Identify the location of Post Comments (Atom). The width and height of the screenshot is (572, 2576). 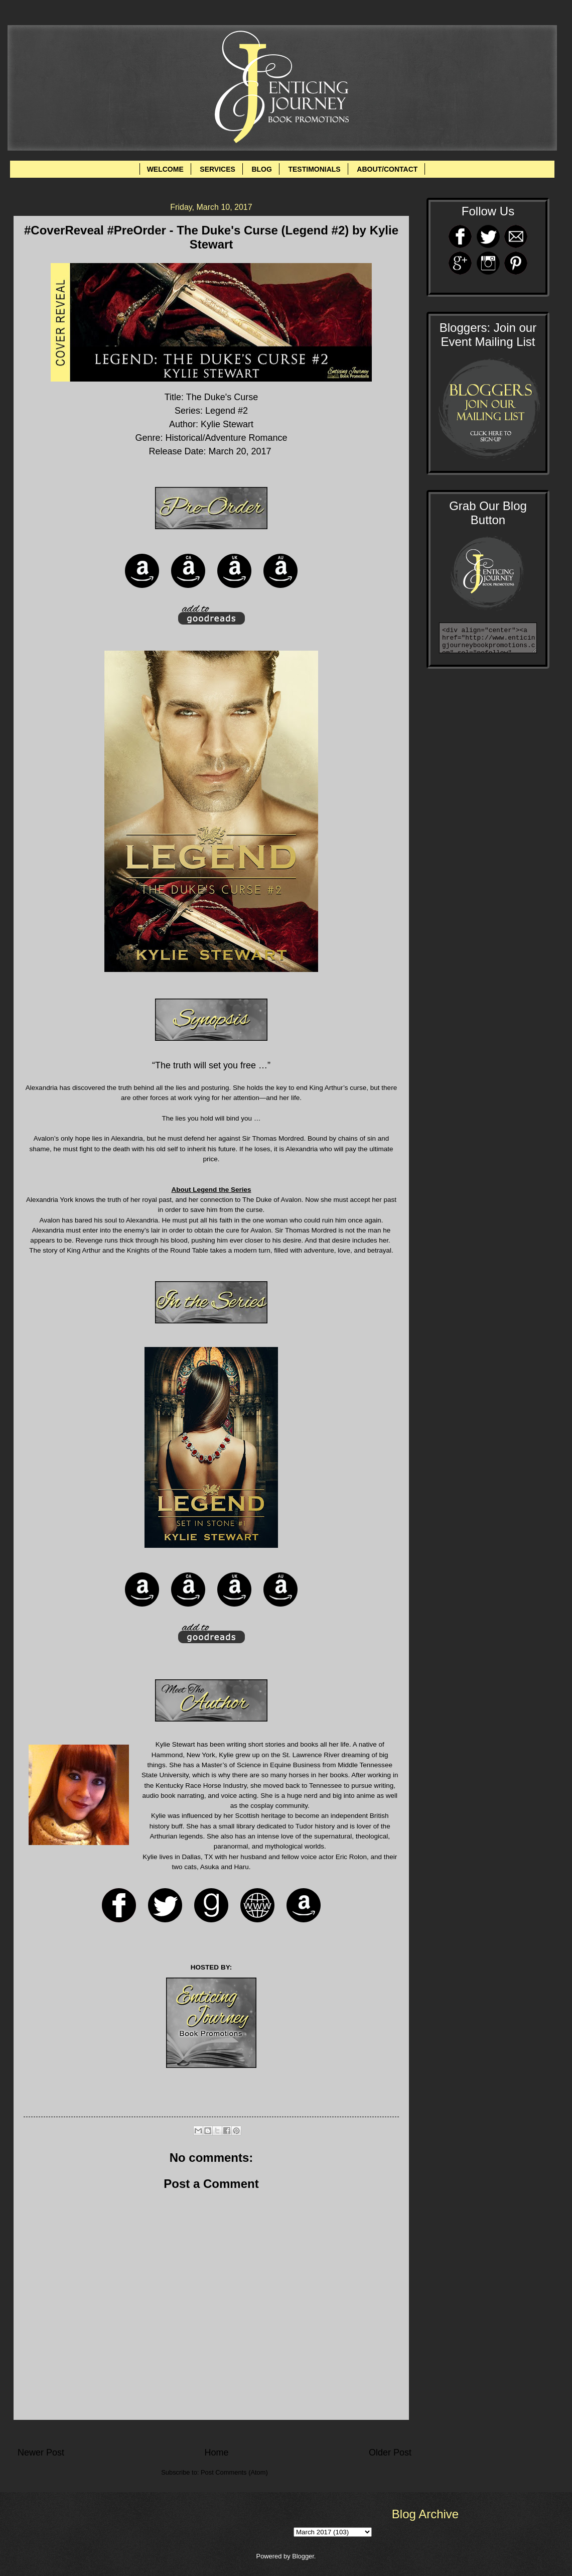
(234, 2472).